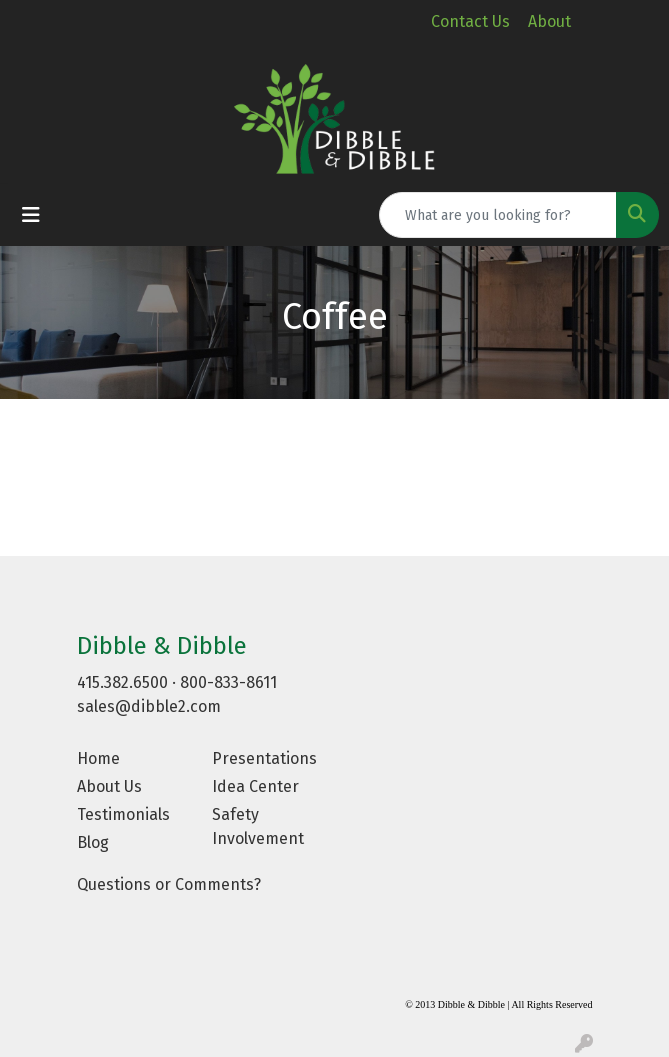 This screenshot has width=669, height=1057. I want to click on [Toggle navigation], so click(31, 215).